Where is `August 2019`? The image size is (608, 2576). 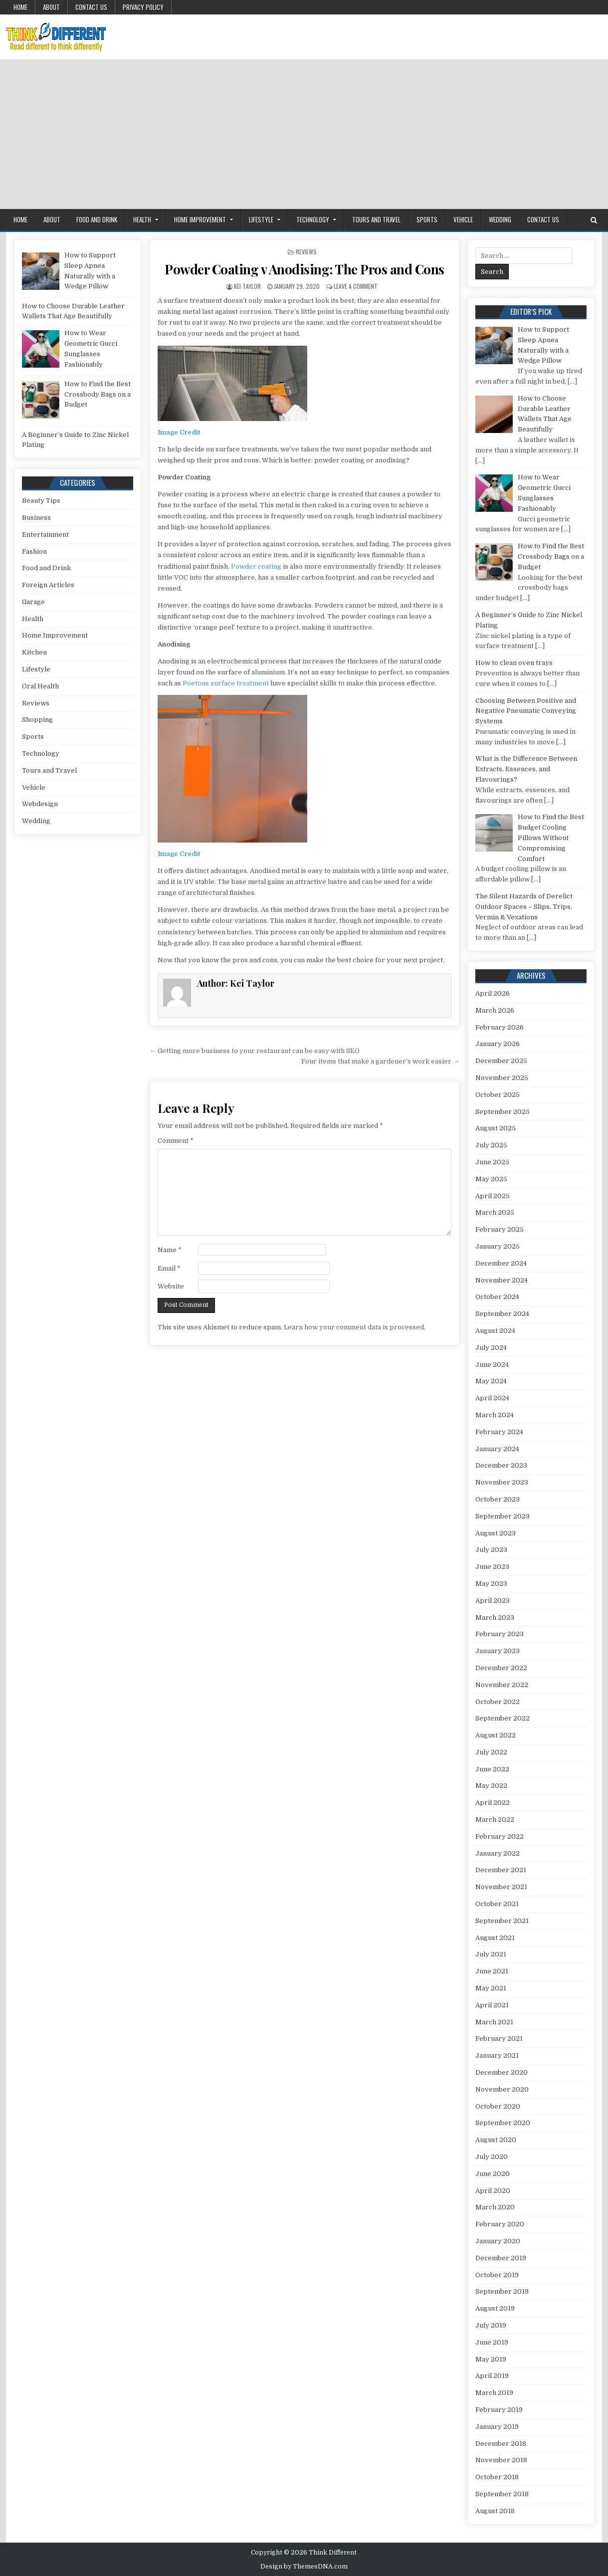 August 2019 is located at coordinates (495, 2308).